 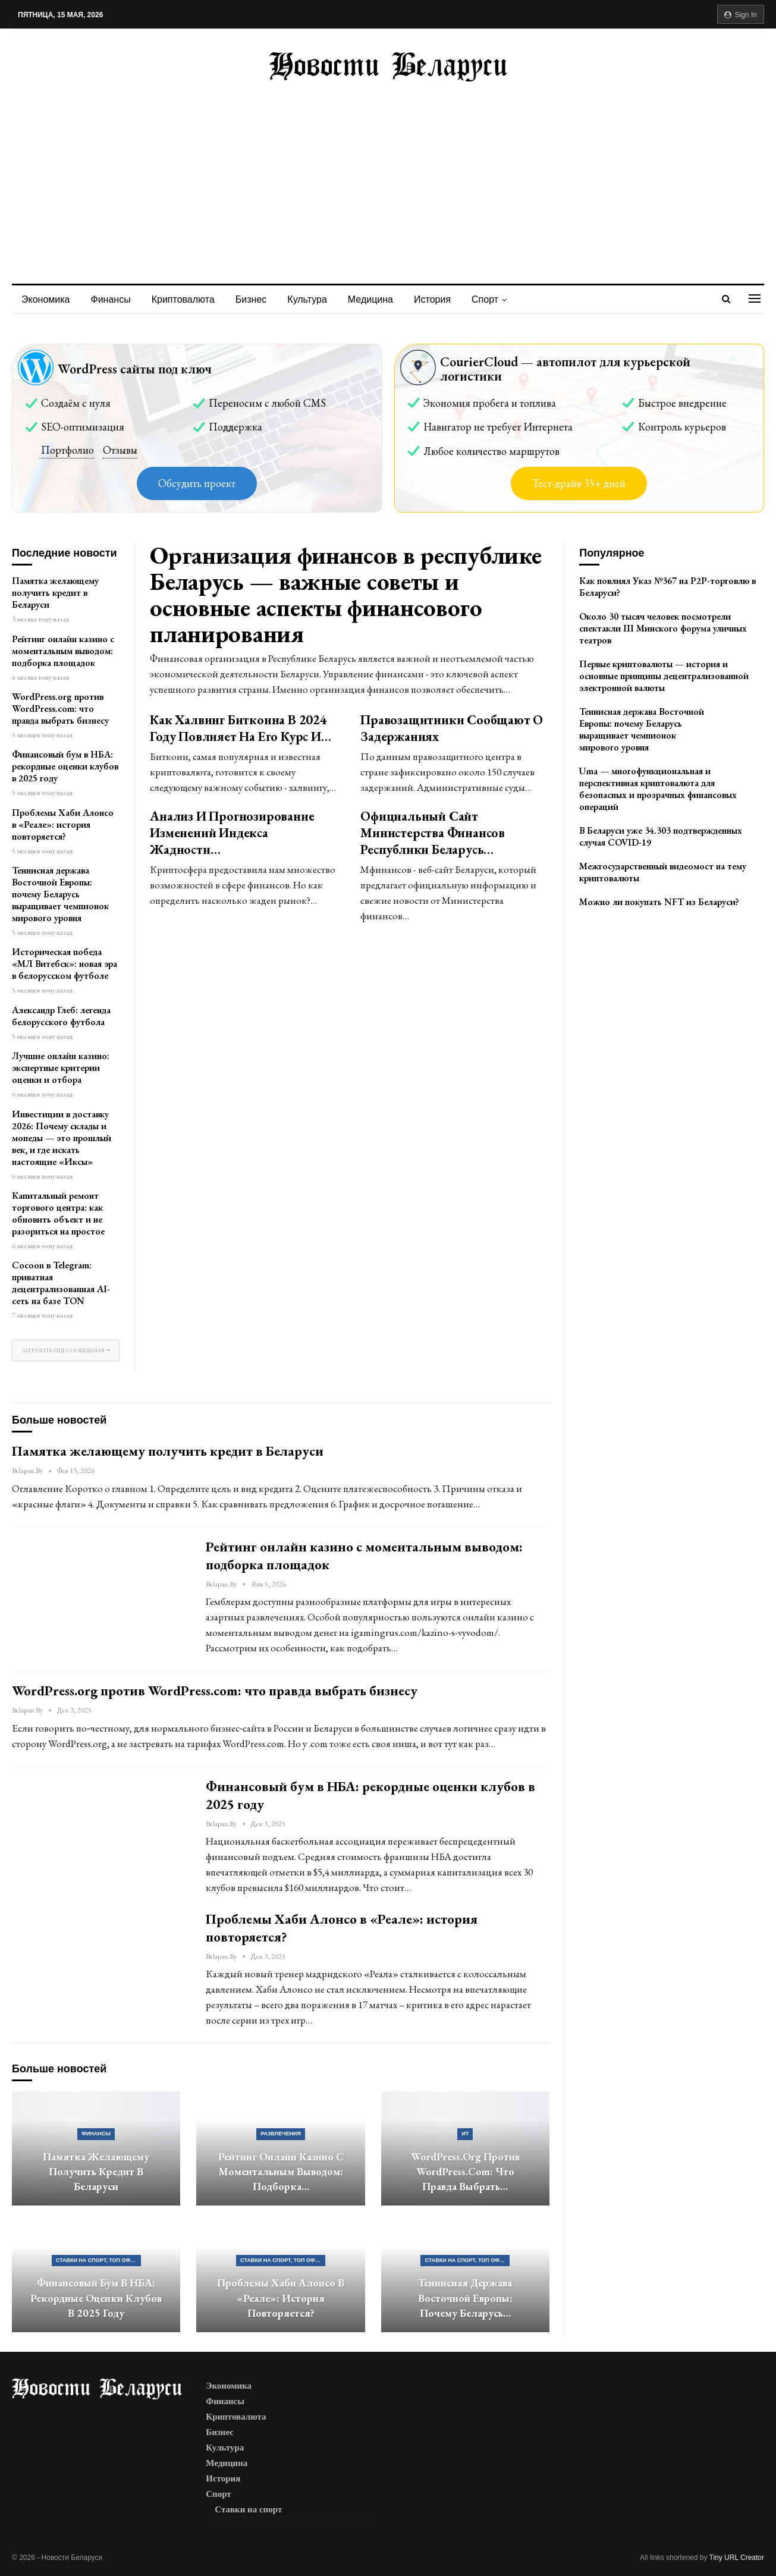 I want to click on Рейтинг онлайн казино с моментальным выводом: подборка…, so click(x=281, y=2172).